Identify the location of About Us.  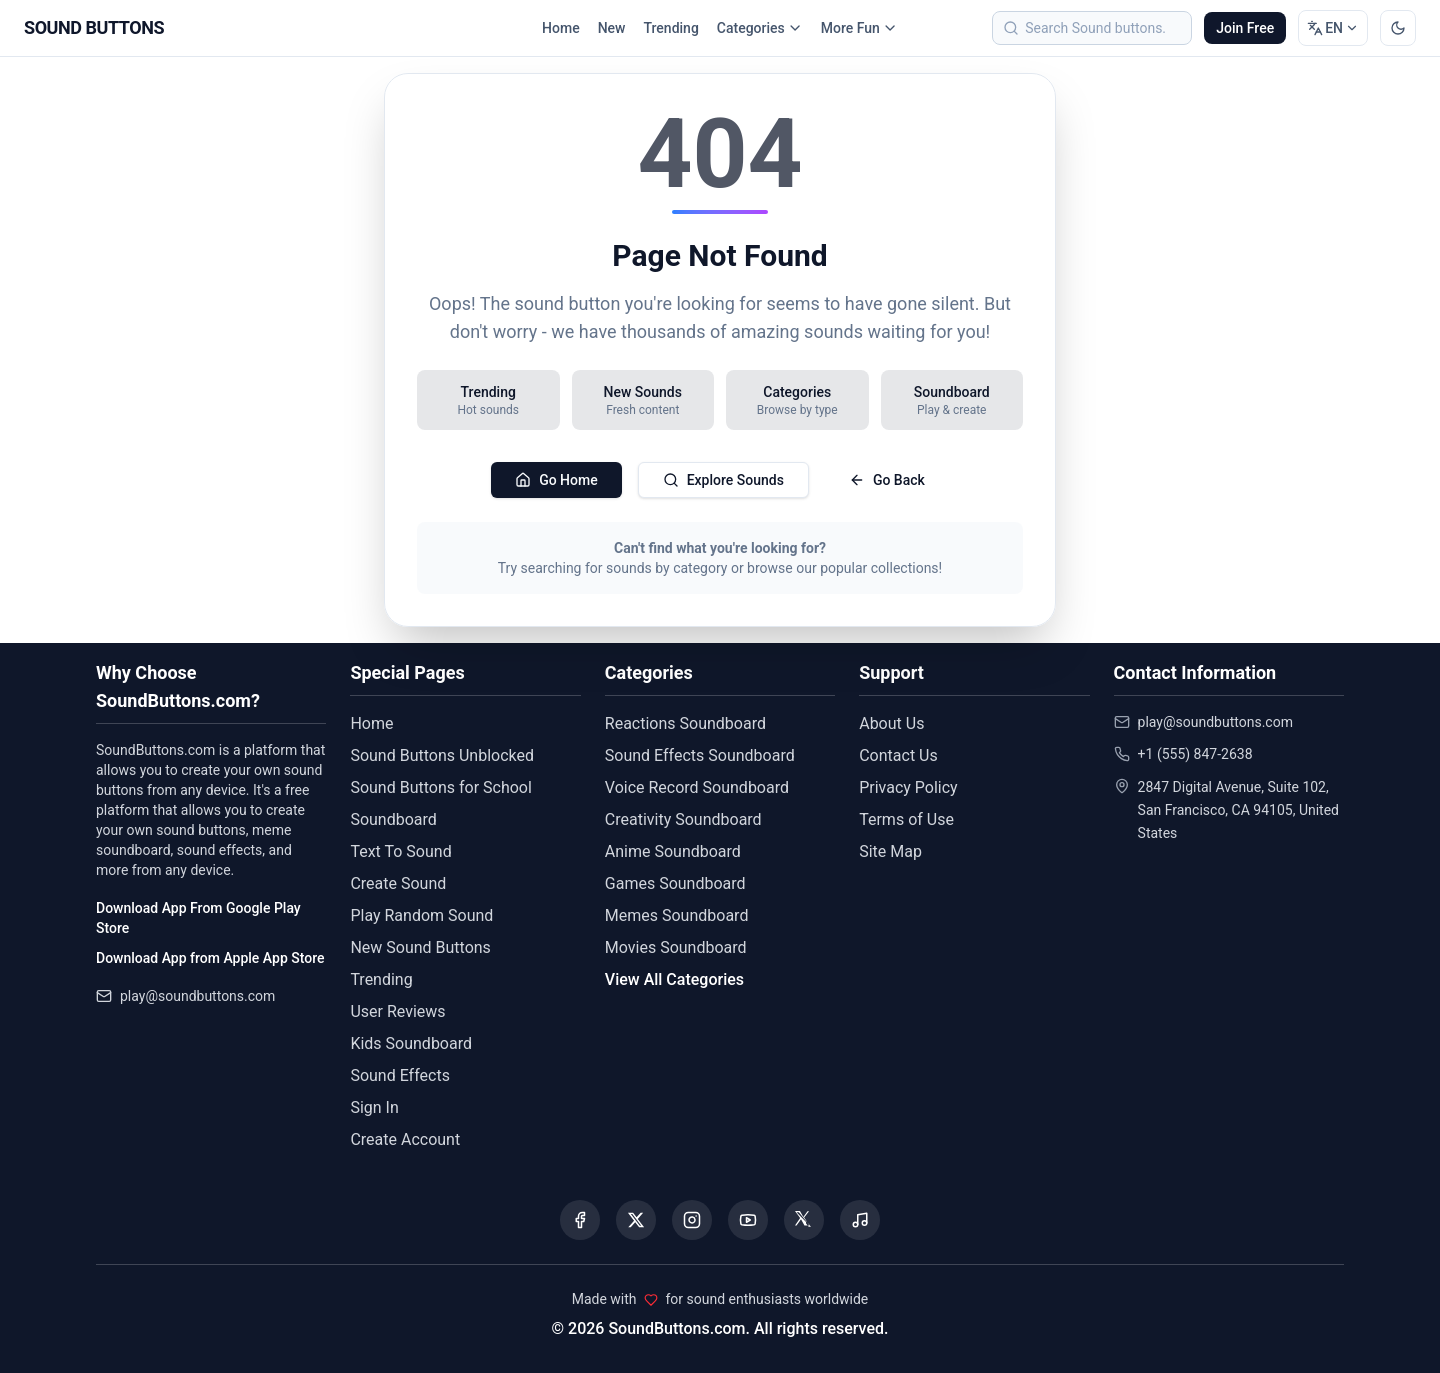
(891, 723).